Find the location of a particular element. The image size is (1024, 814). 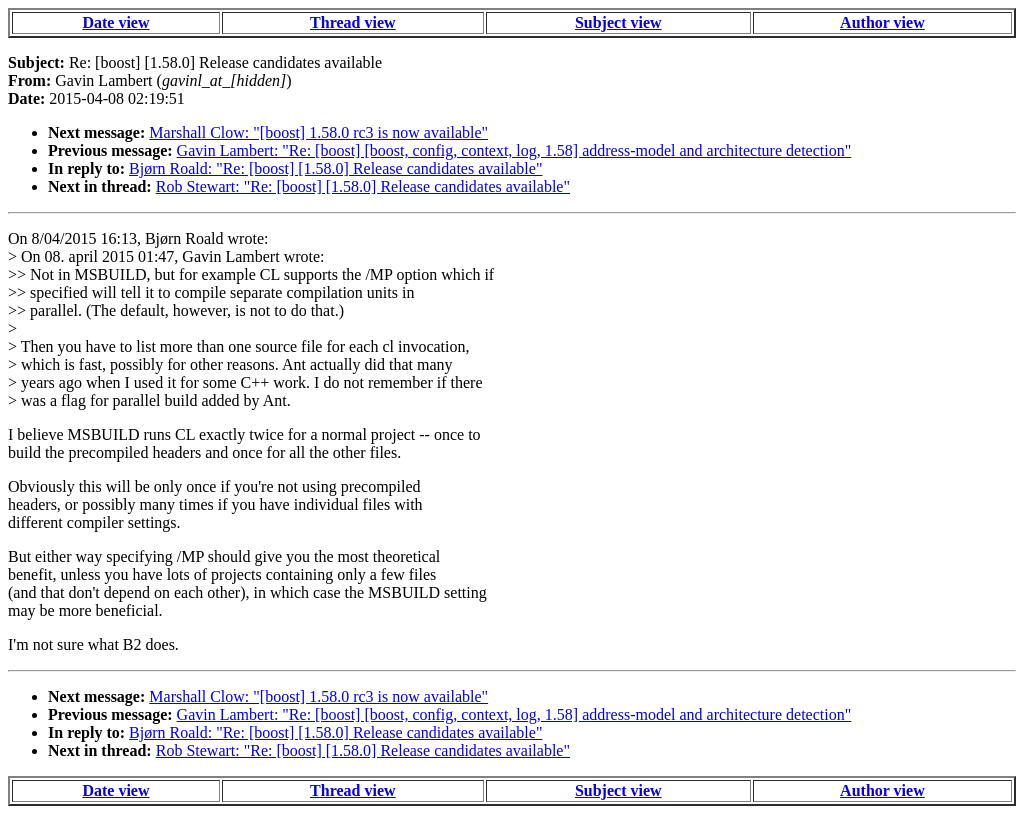

Thread view is located at coordinates (352, 22).